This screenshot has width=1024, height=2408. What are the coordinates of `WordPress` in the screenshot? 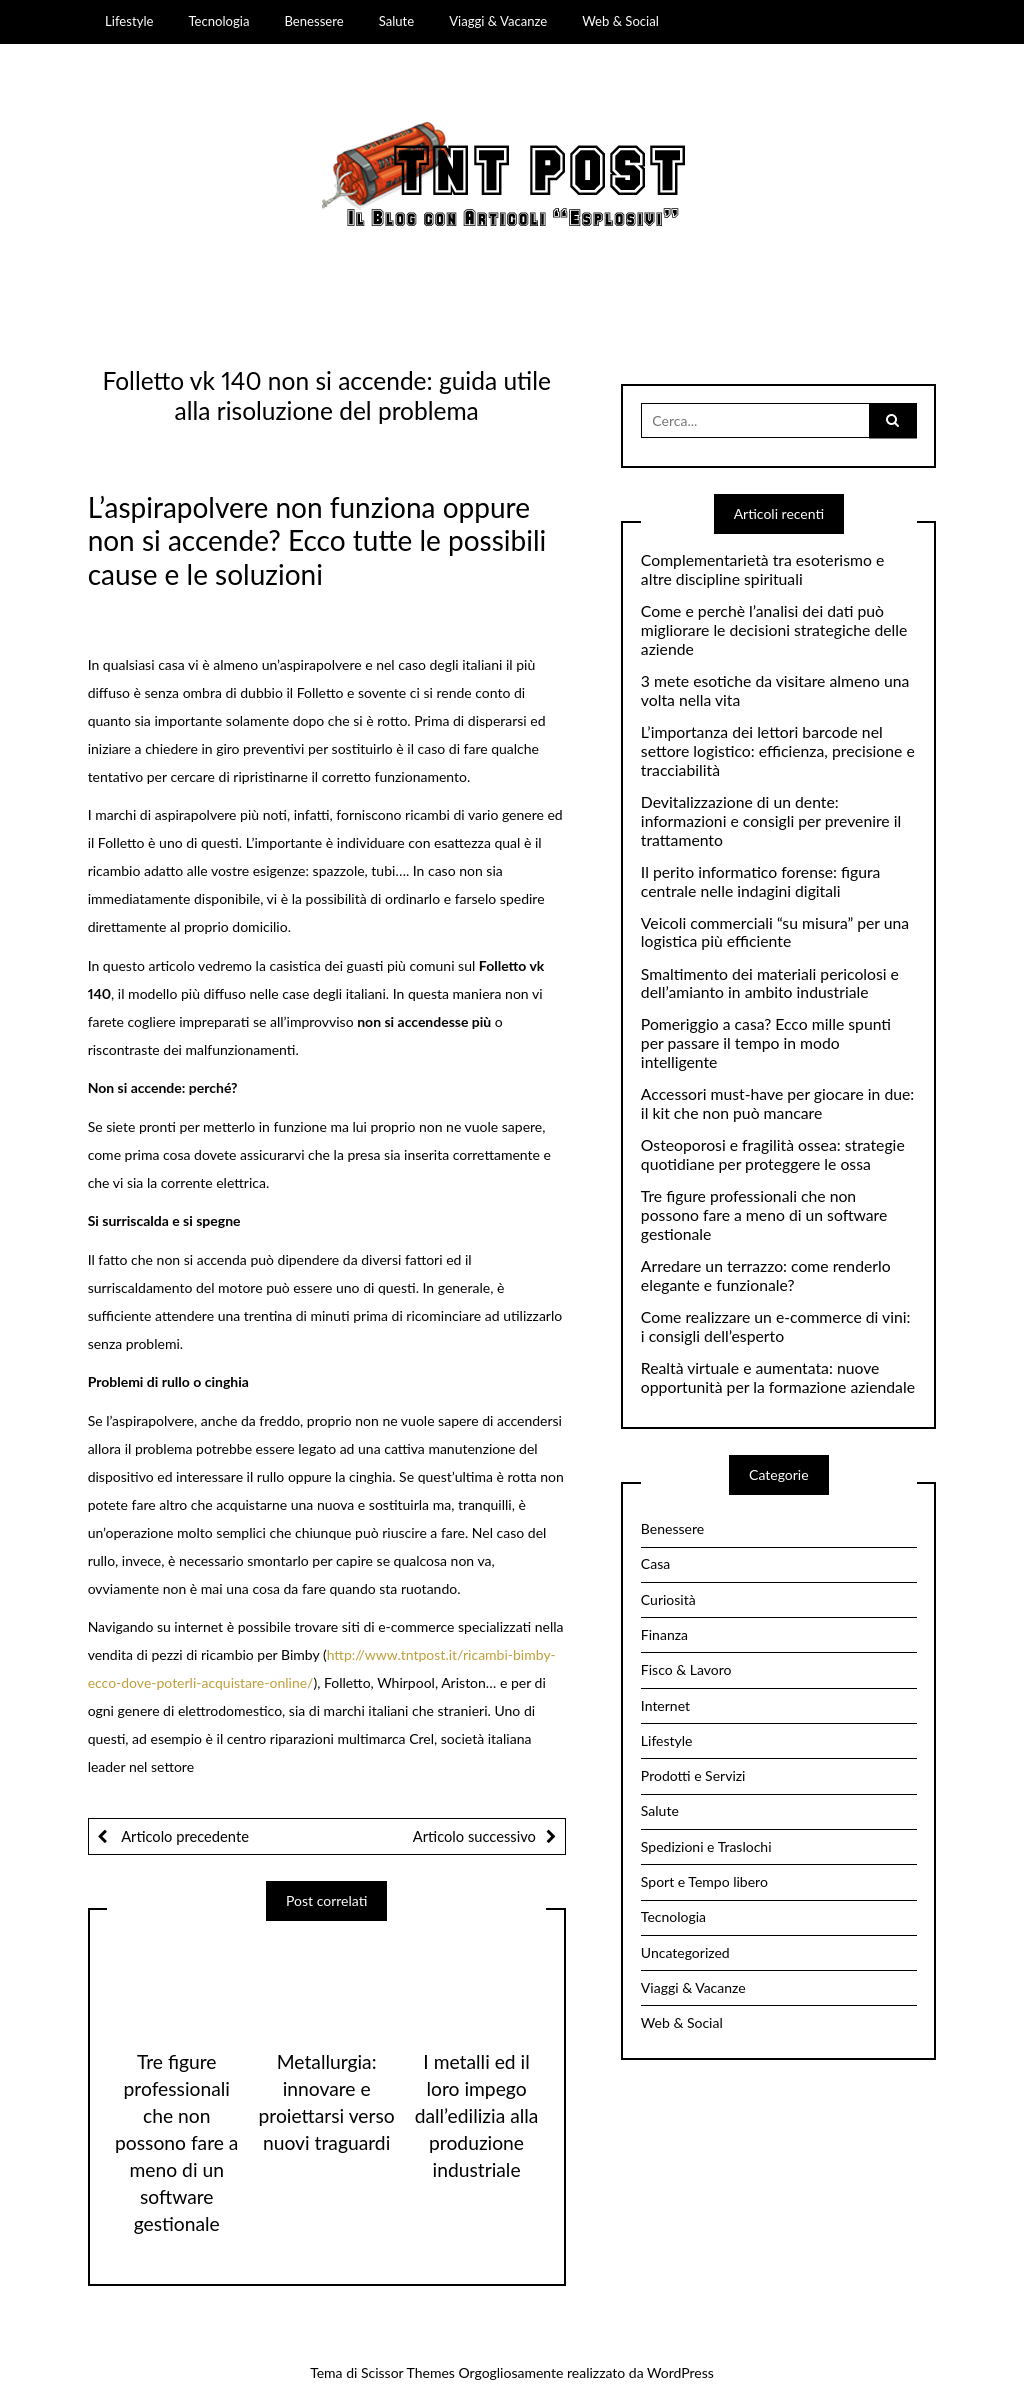 It's located at (680, 2372).